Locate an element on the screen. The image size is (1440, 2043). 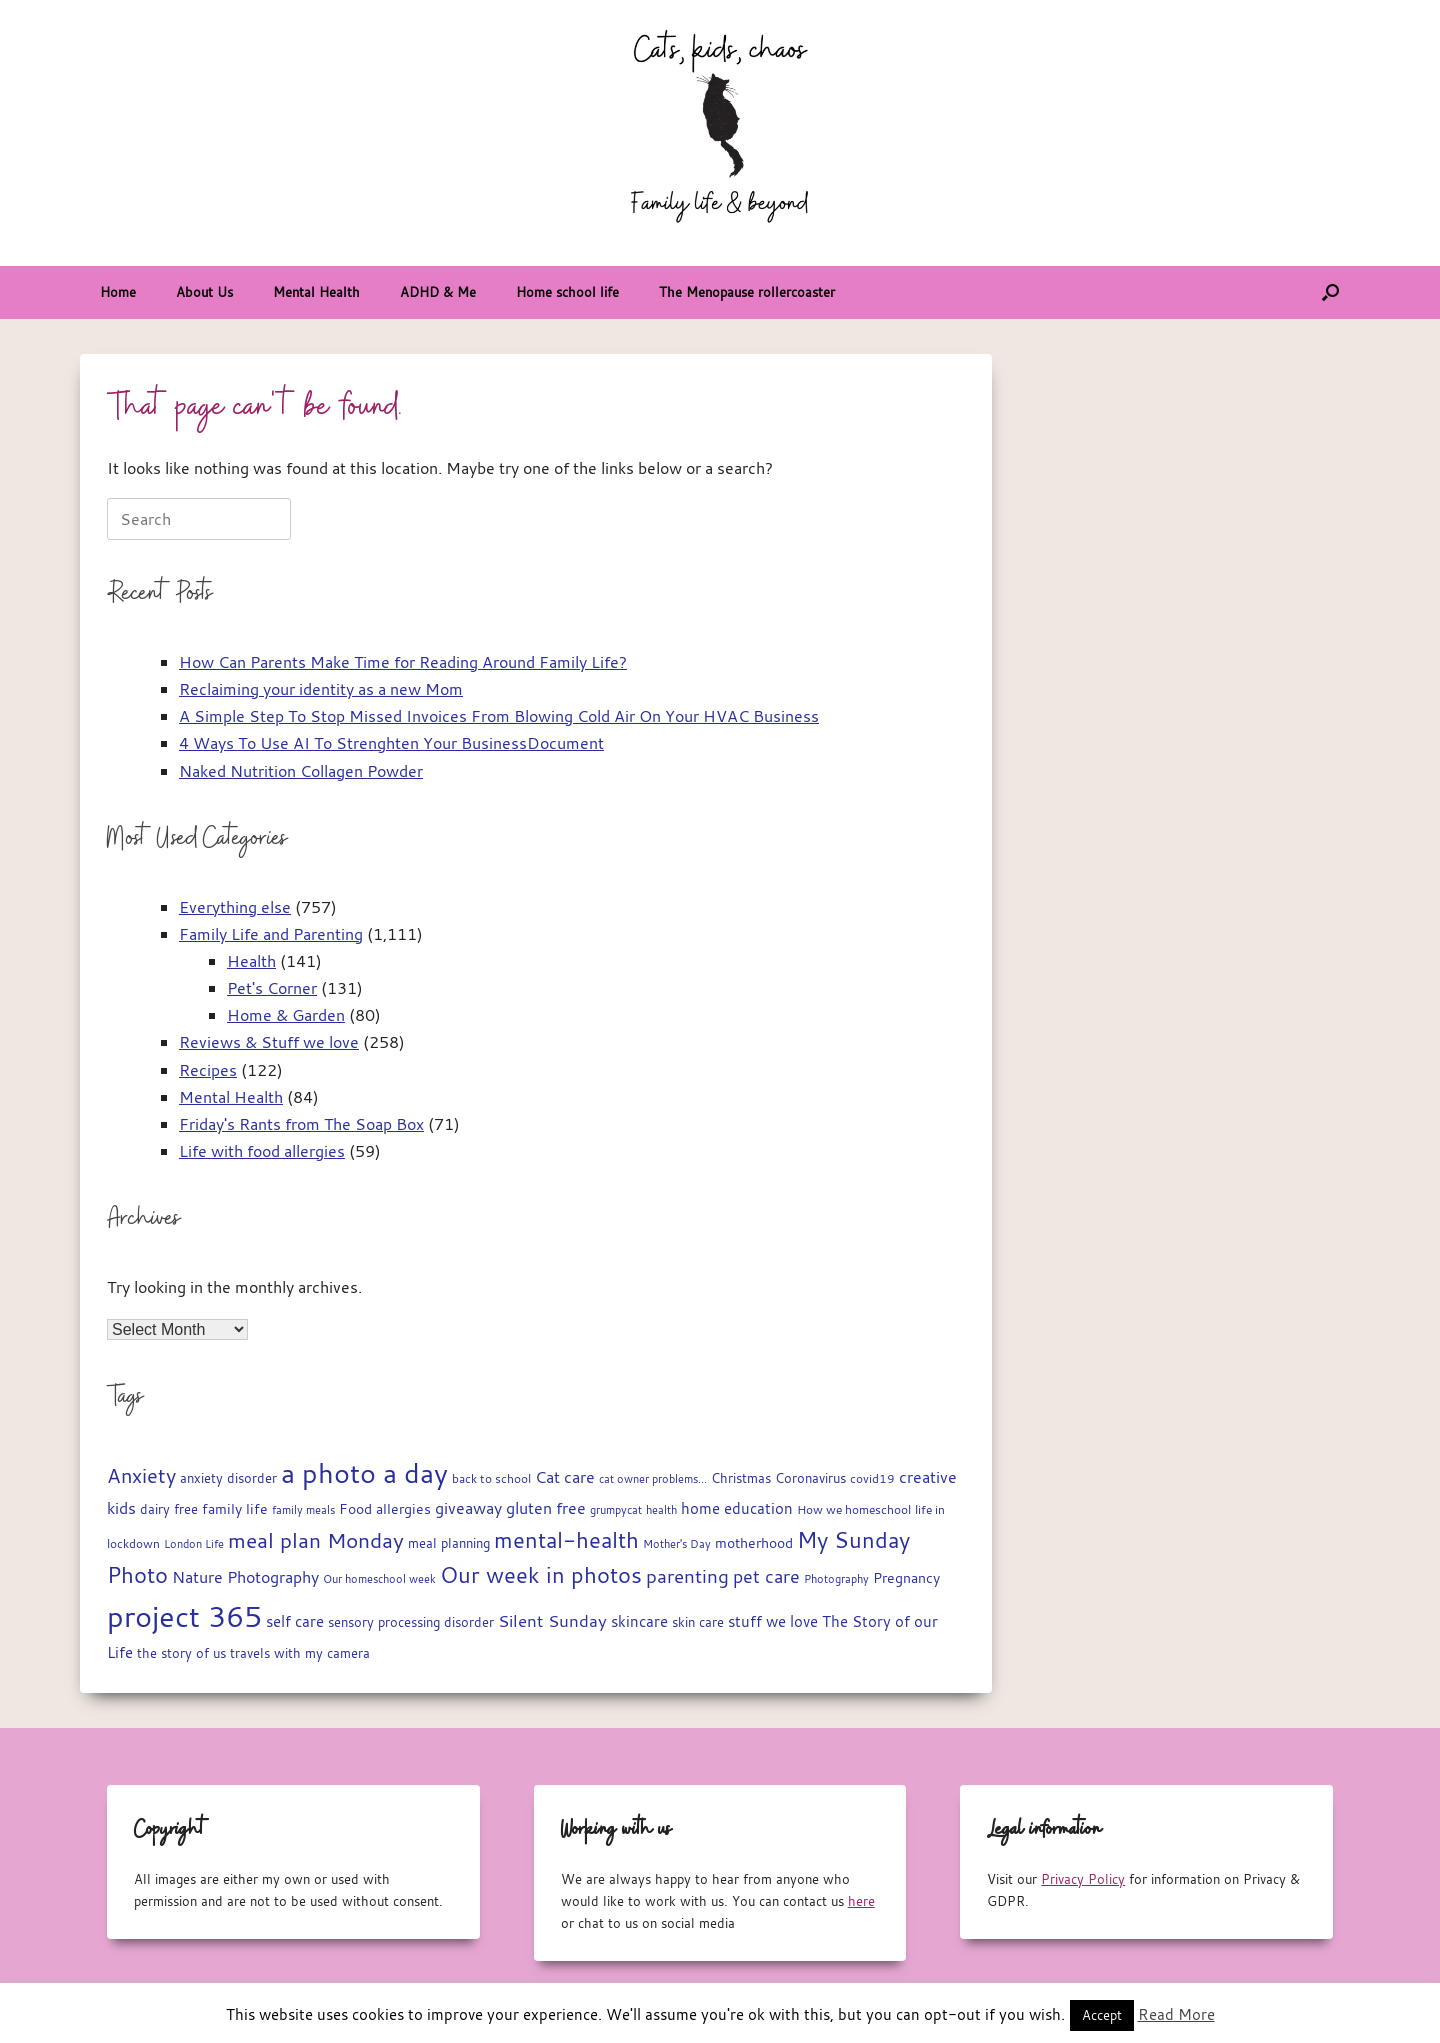
Friday's Rants from The Soap Box is located at coordinates (301, 1124).